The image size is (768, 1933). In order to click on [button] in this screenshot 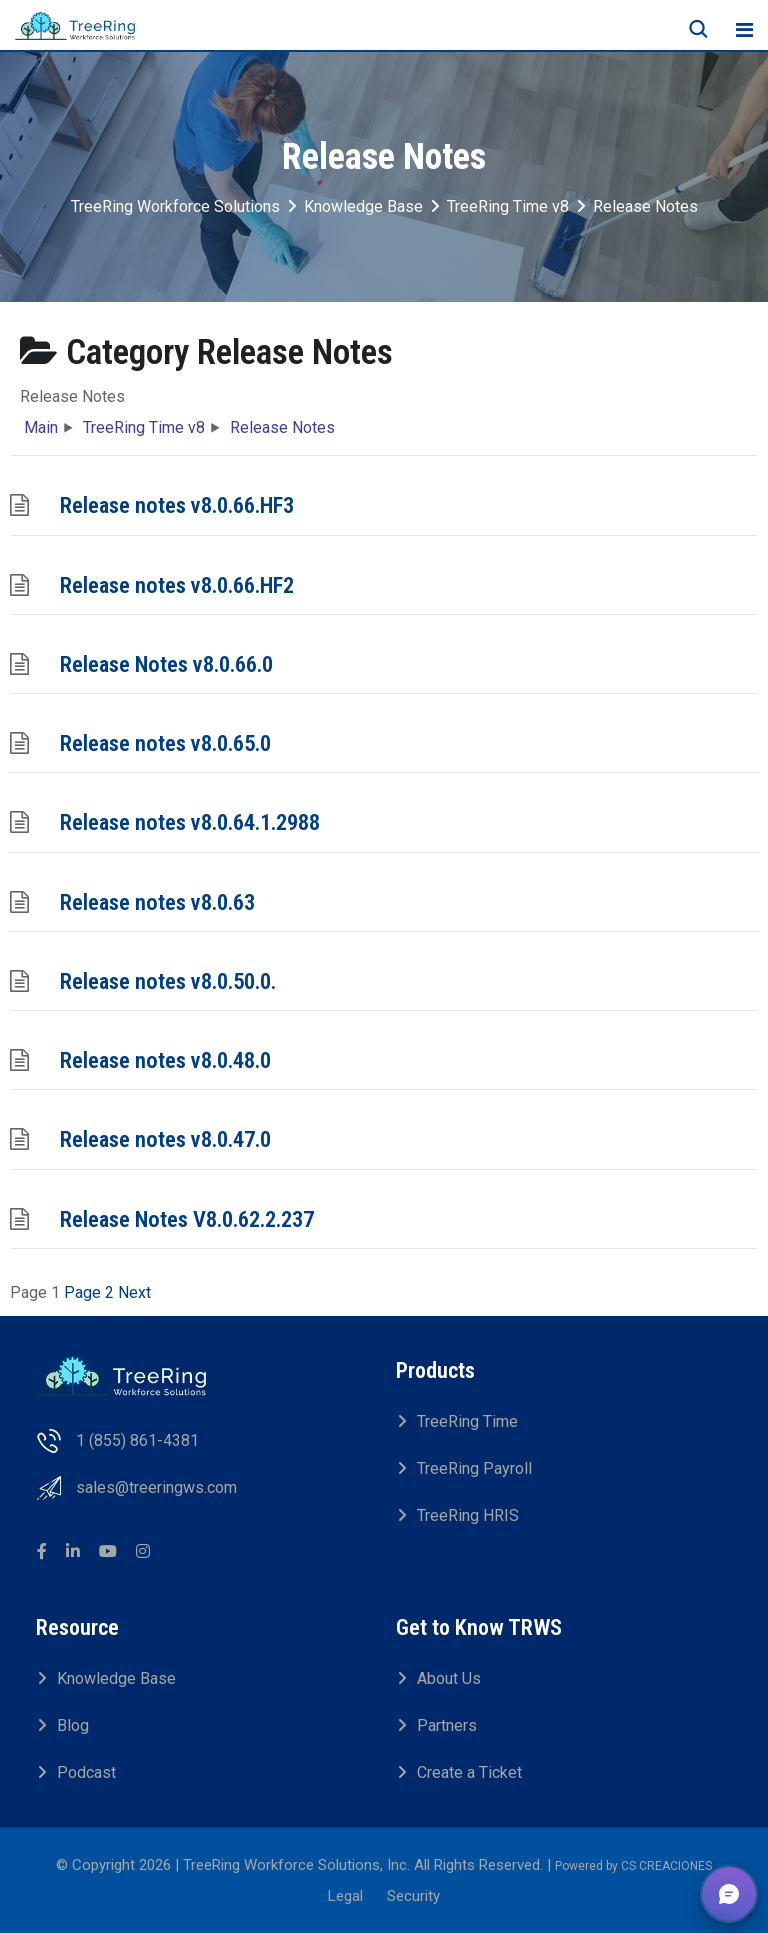, I will do `click(729, 1894)`.